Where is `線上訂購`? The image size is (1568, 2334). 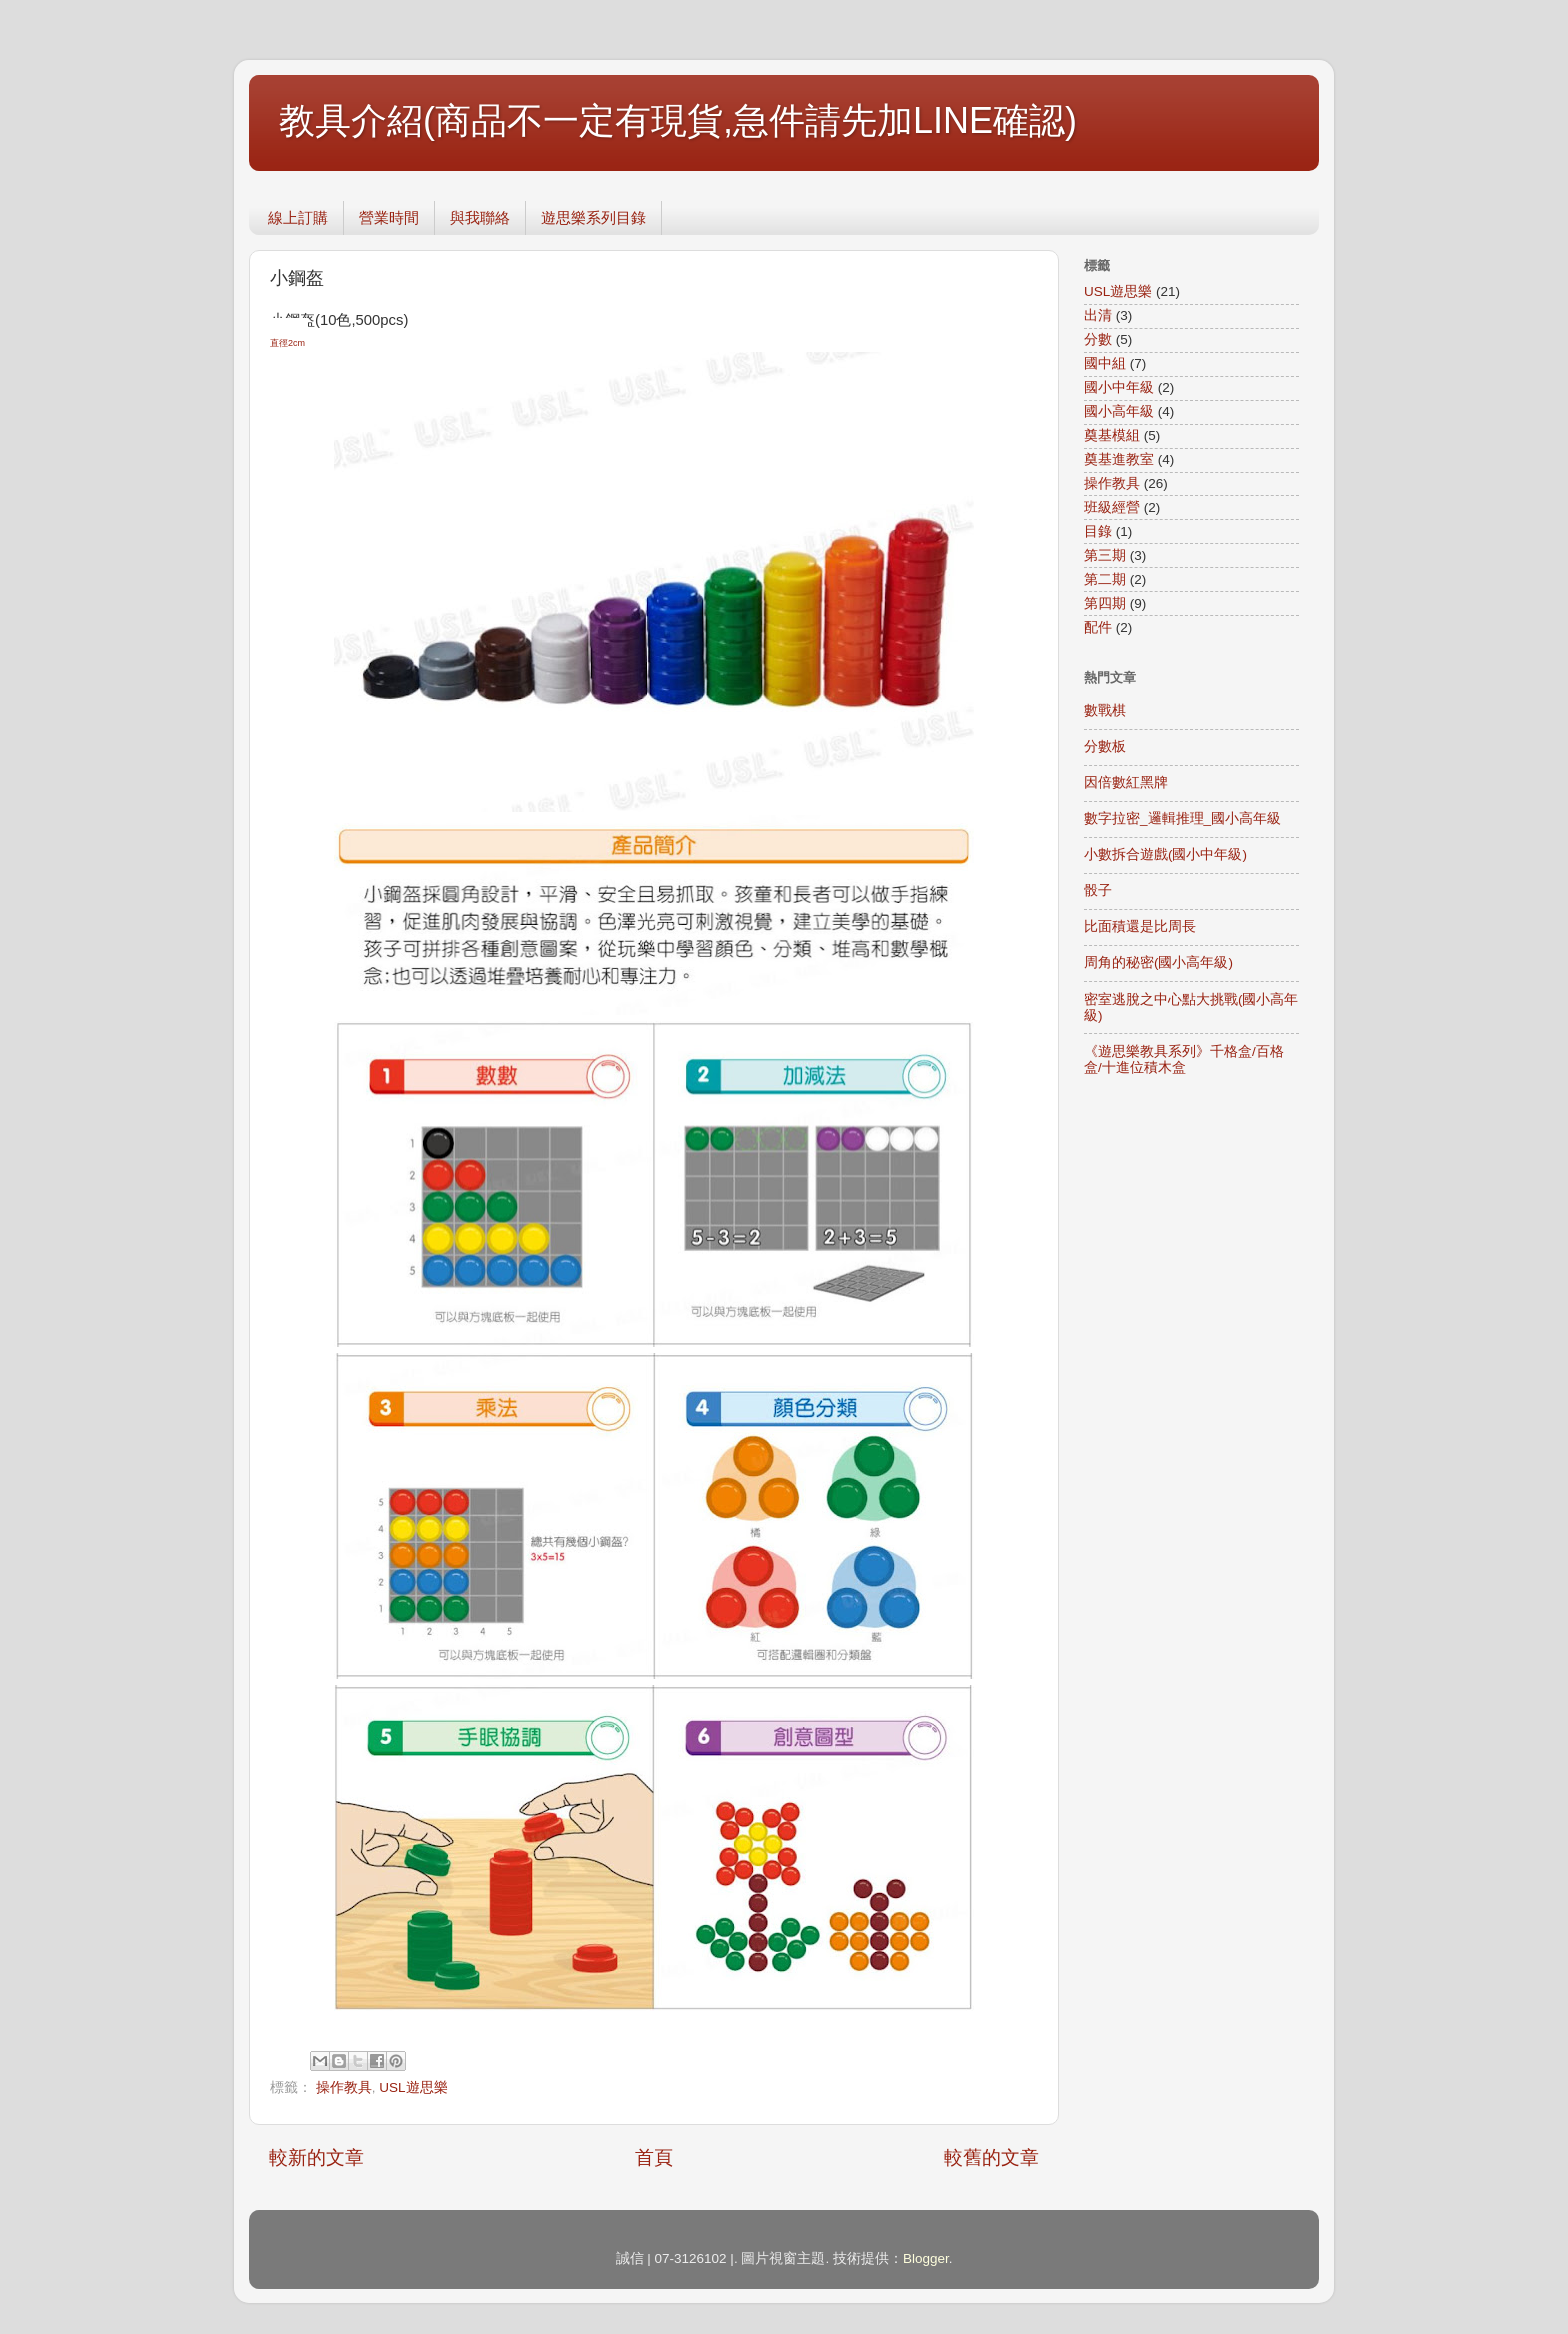 線上訂購 is located at coordinates (298, 217).